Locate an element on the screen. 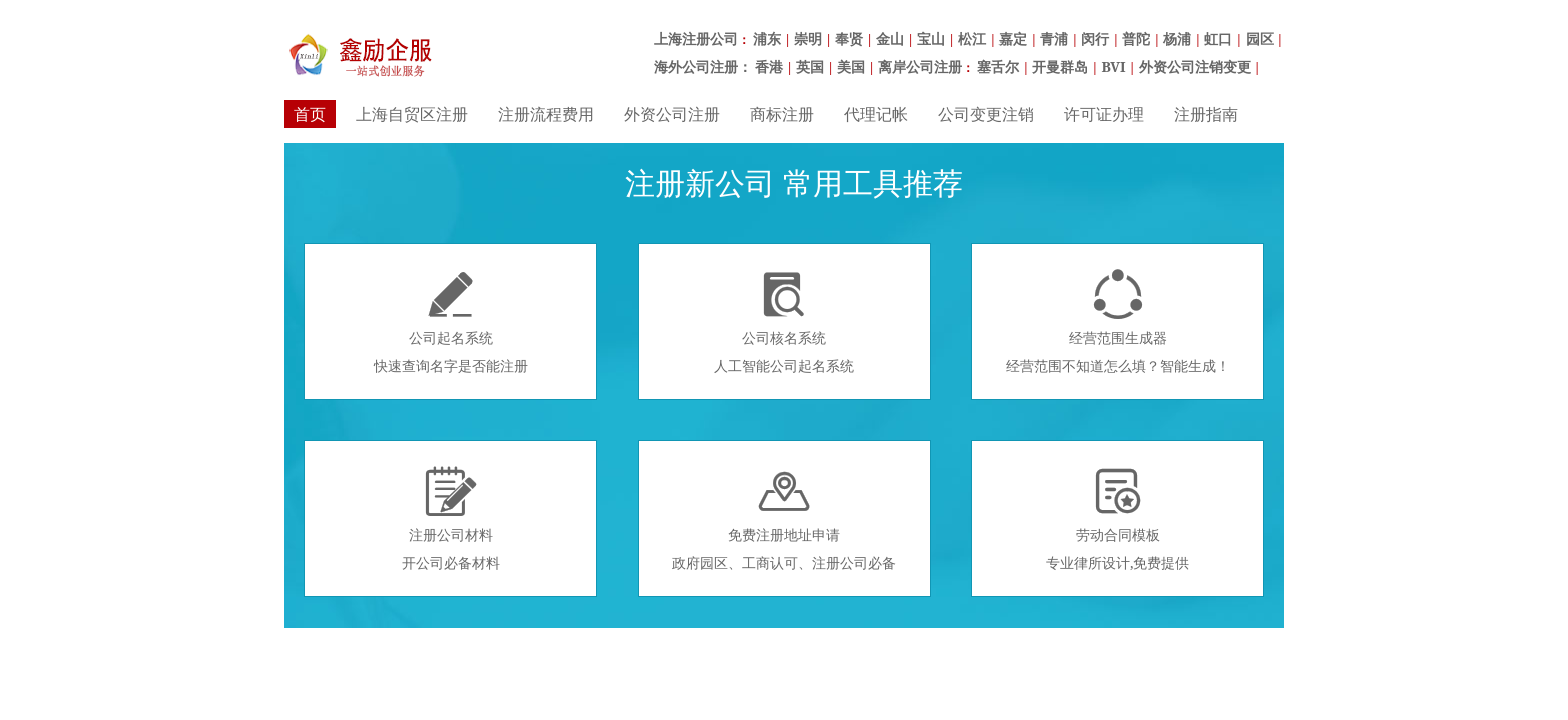 This screenshot has width=1568, height=720. 金山 is located at coordinates (890, 38).